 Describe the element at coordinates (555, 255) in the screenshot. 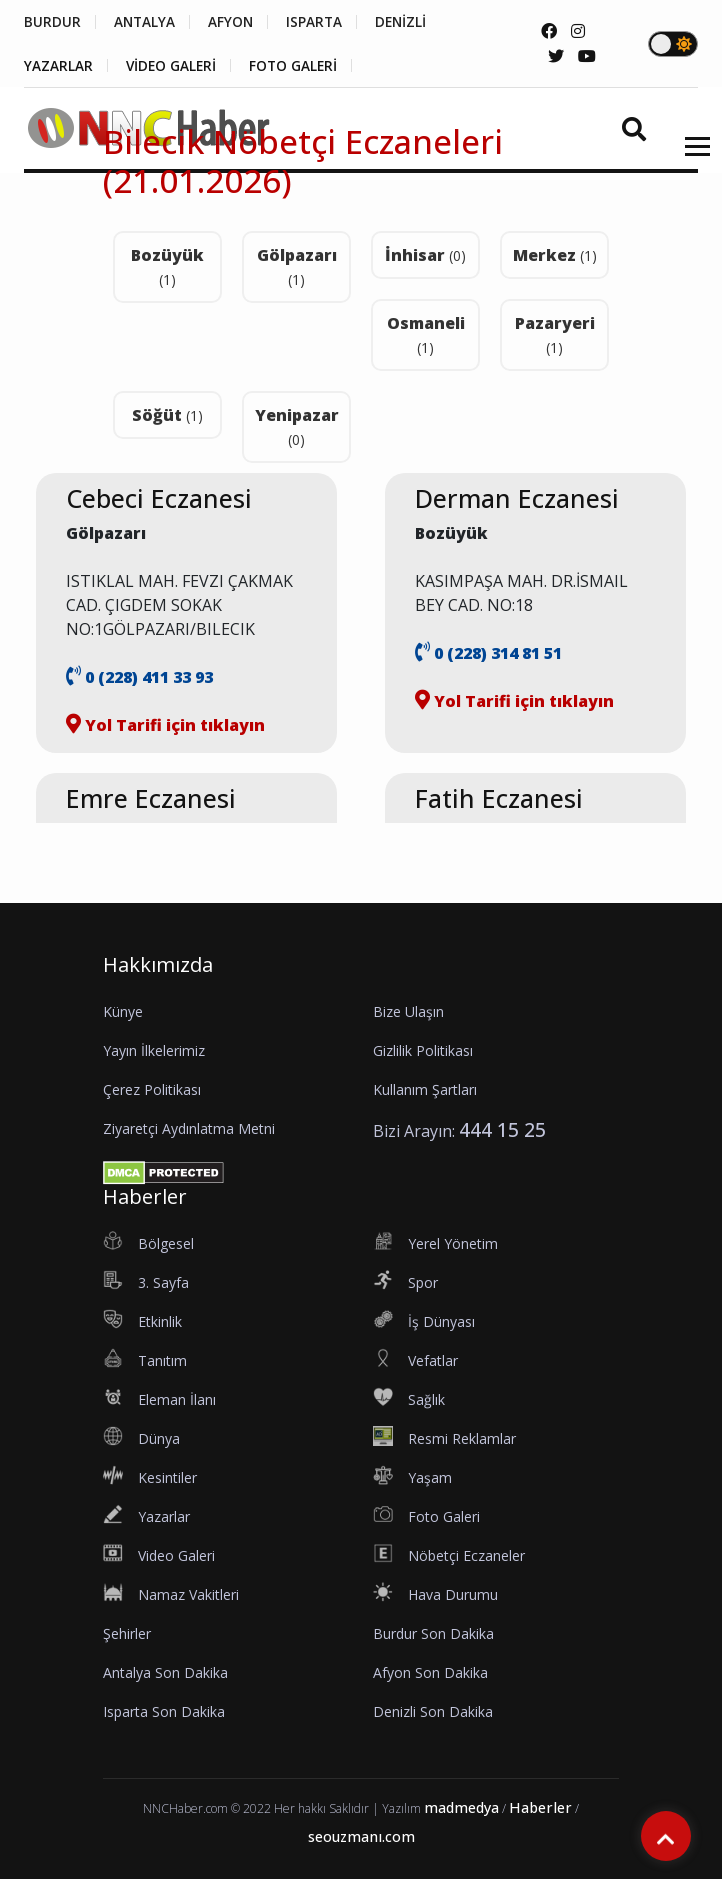

I see `Merkez` at that location.